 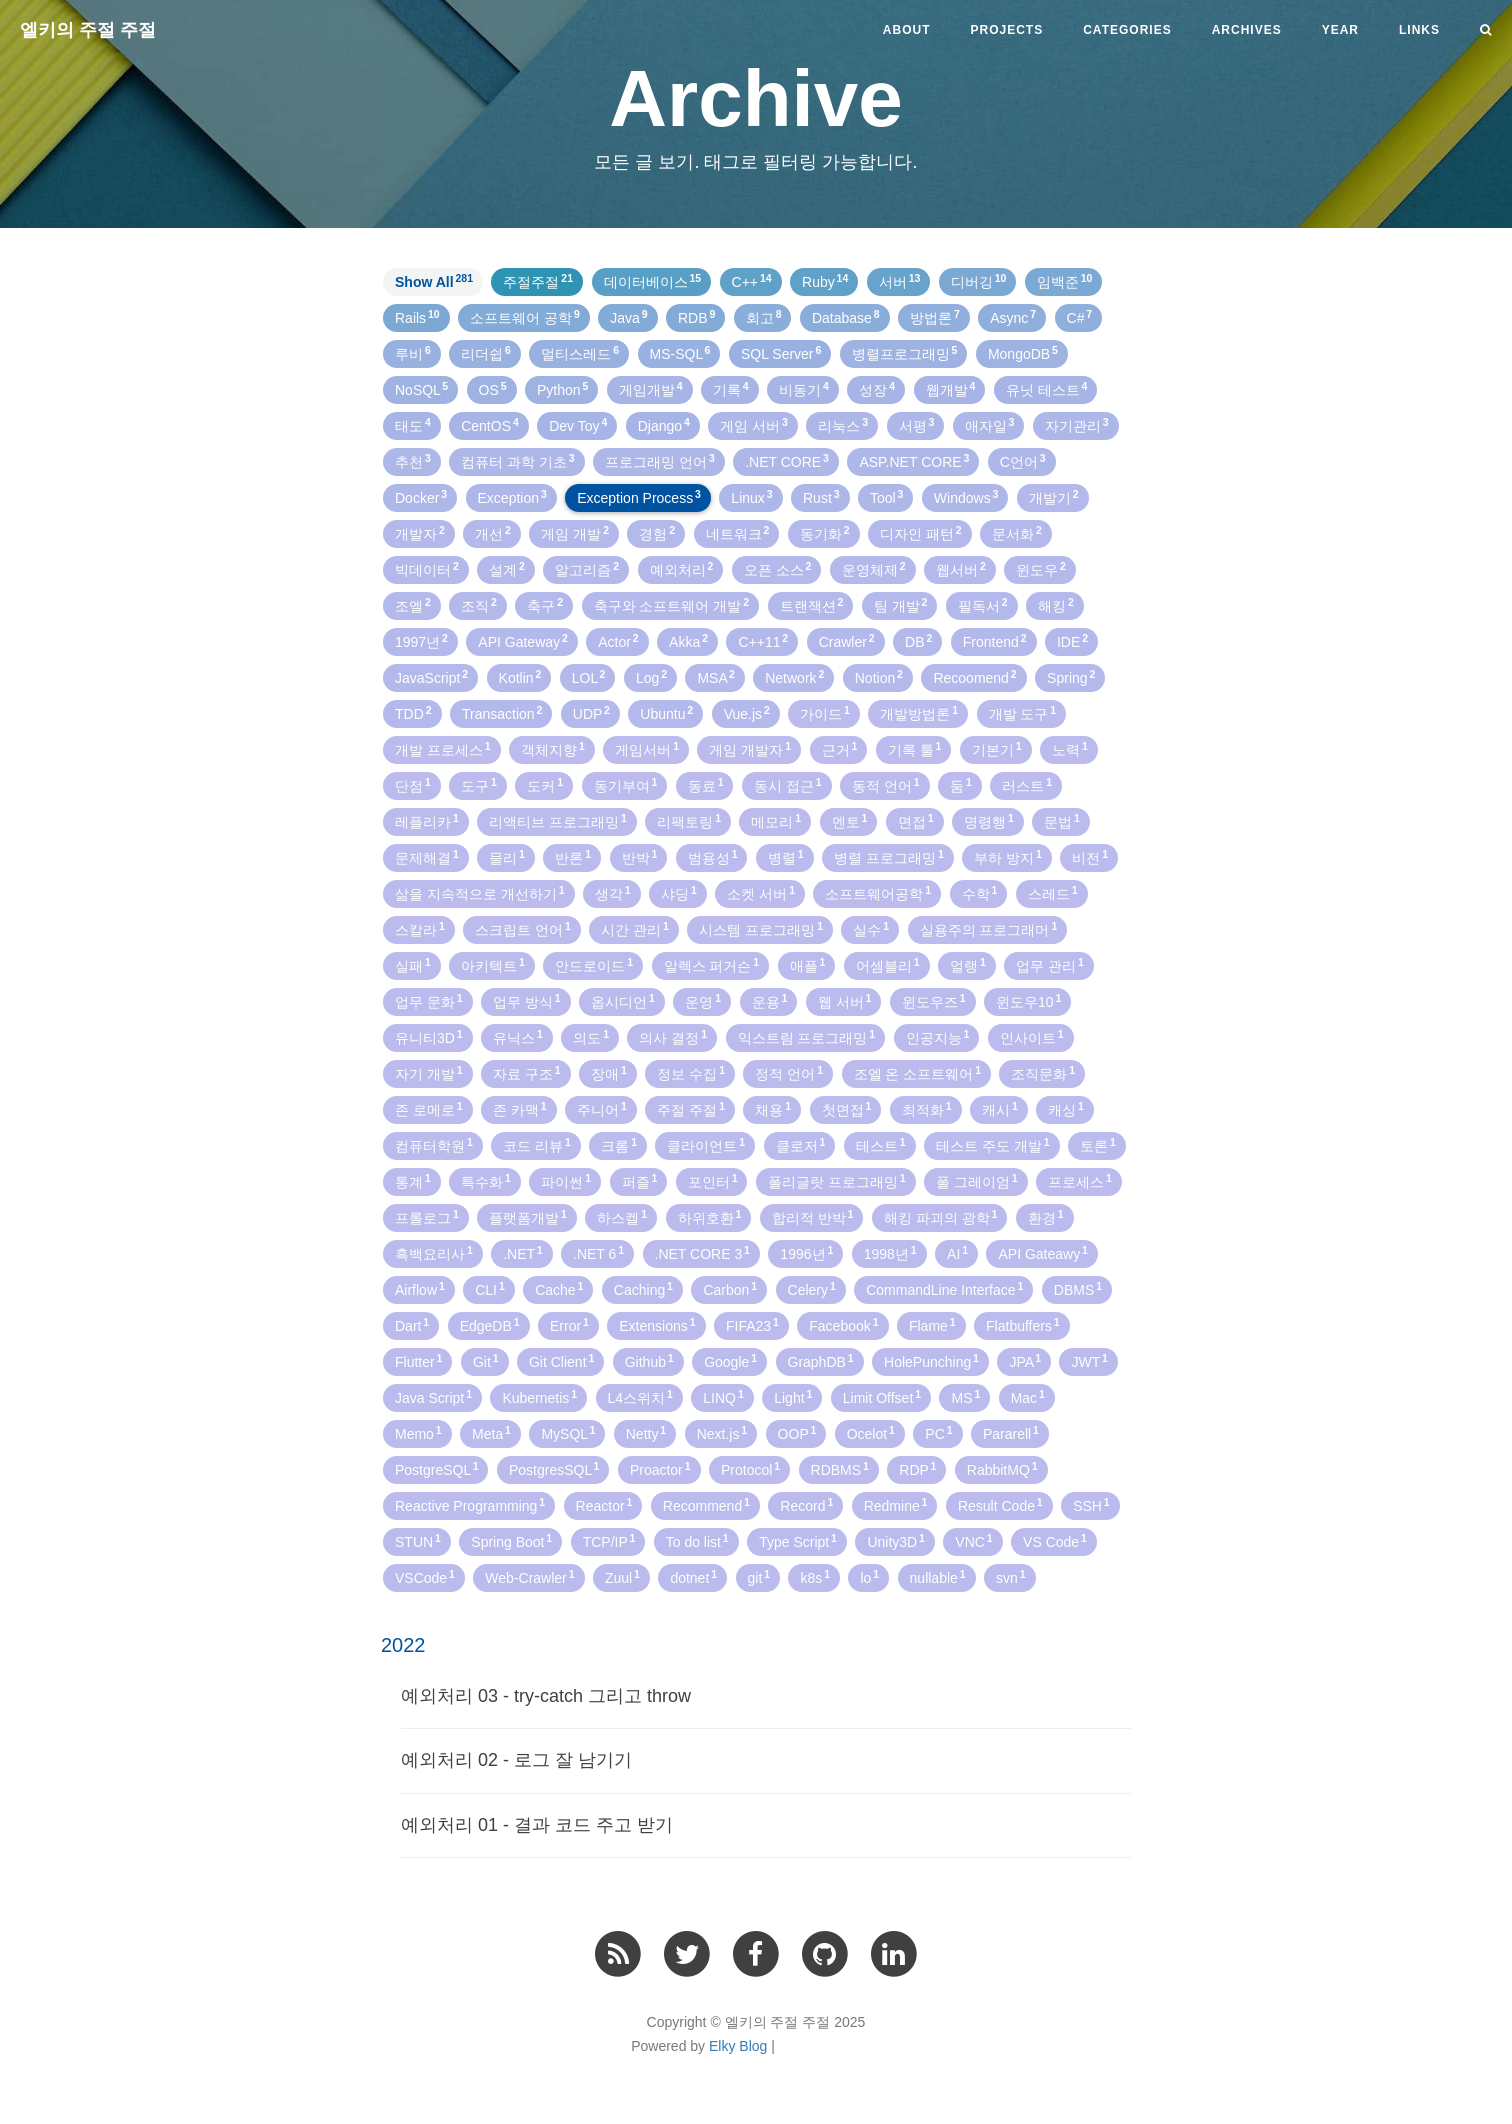 I want to click on 개발방법론, so click(x=919, y=713).